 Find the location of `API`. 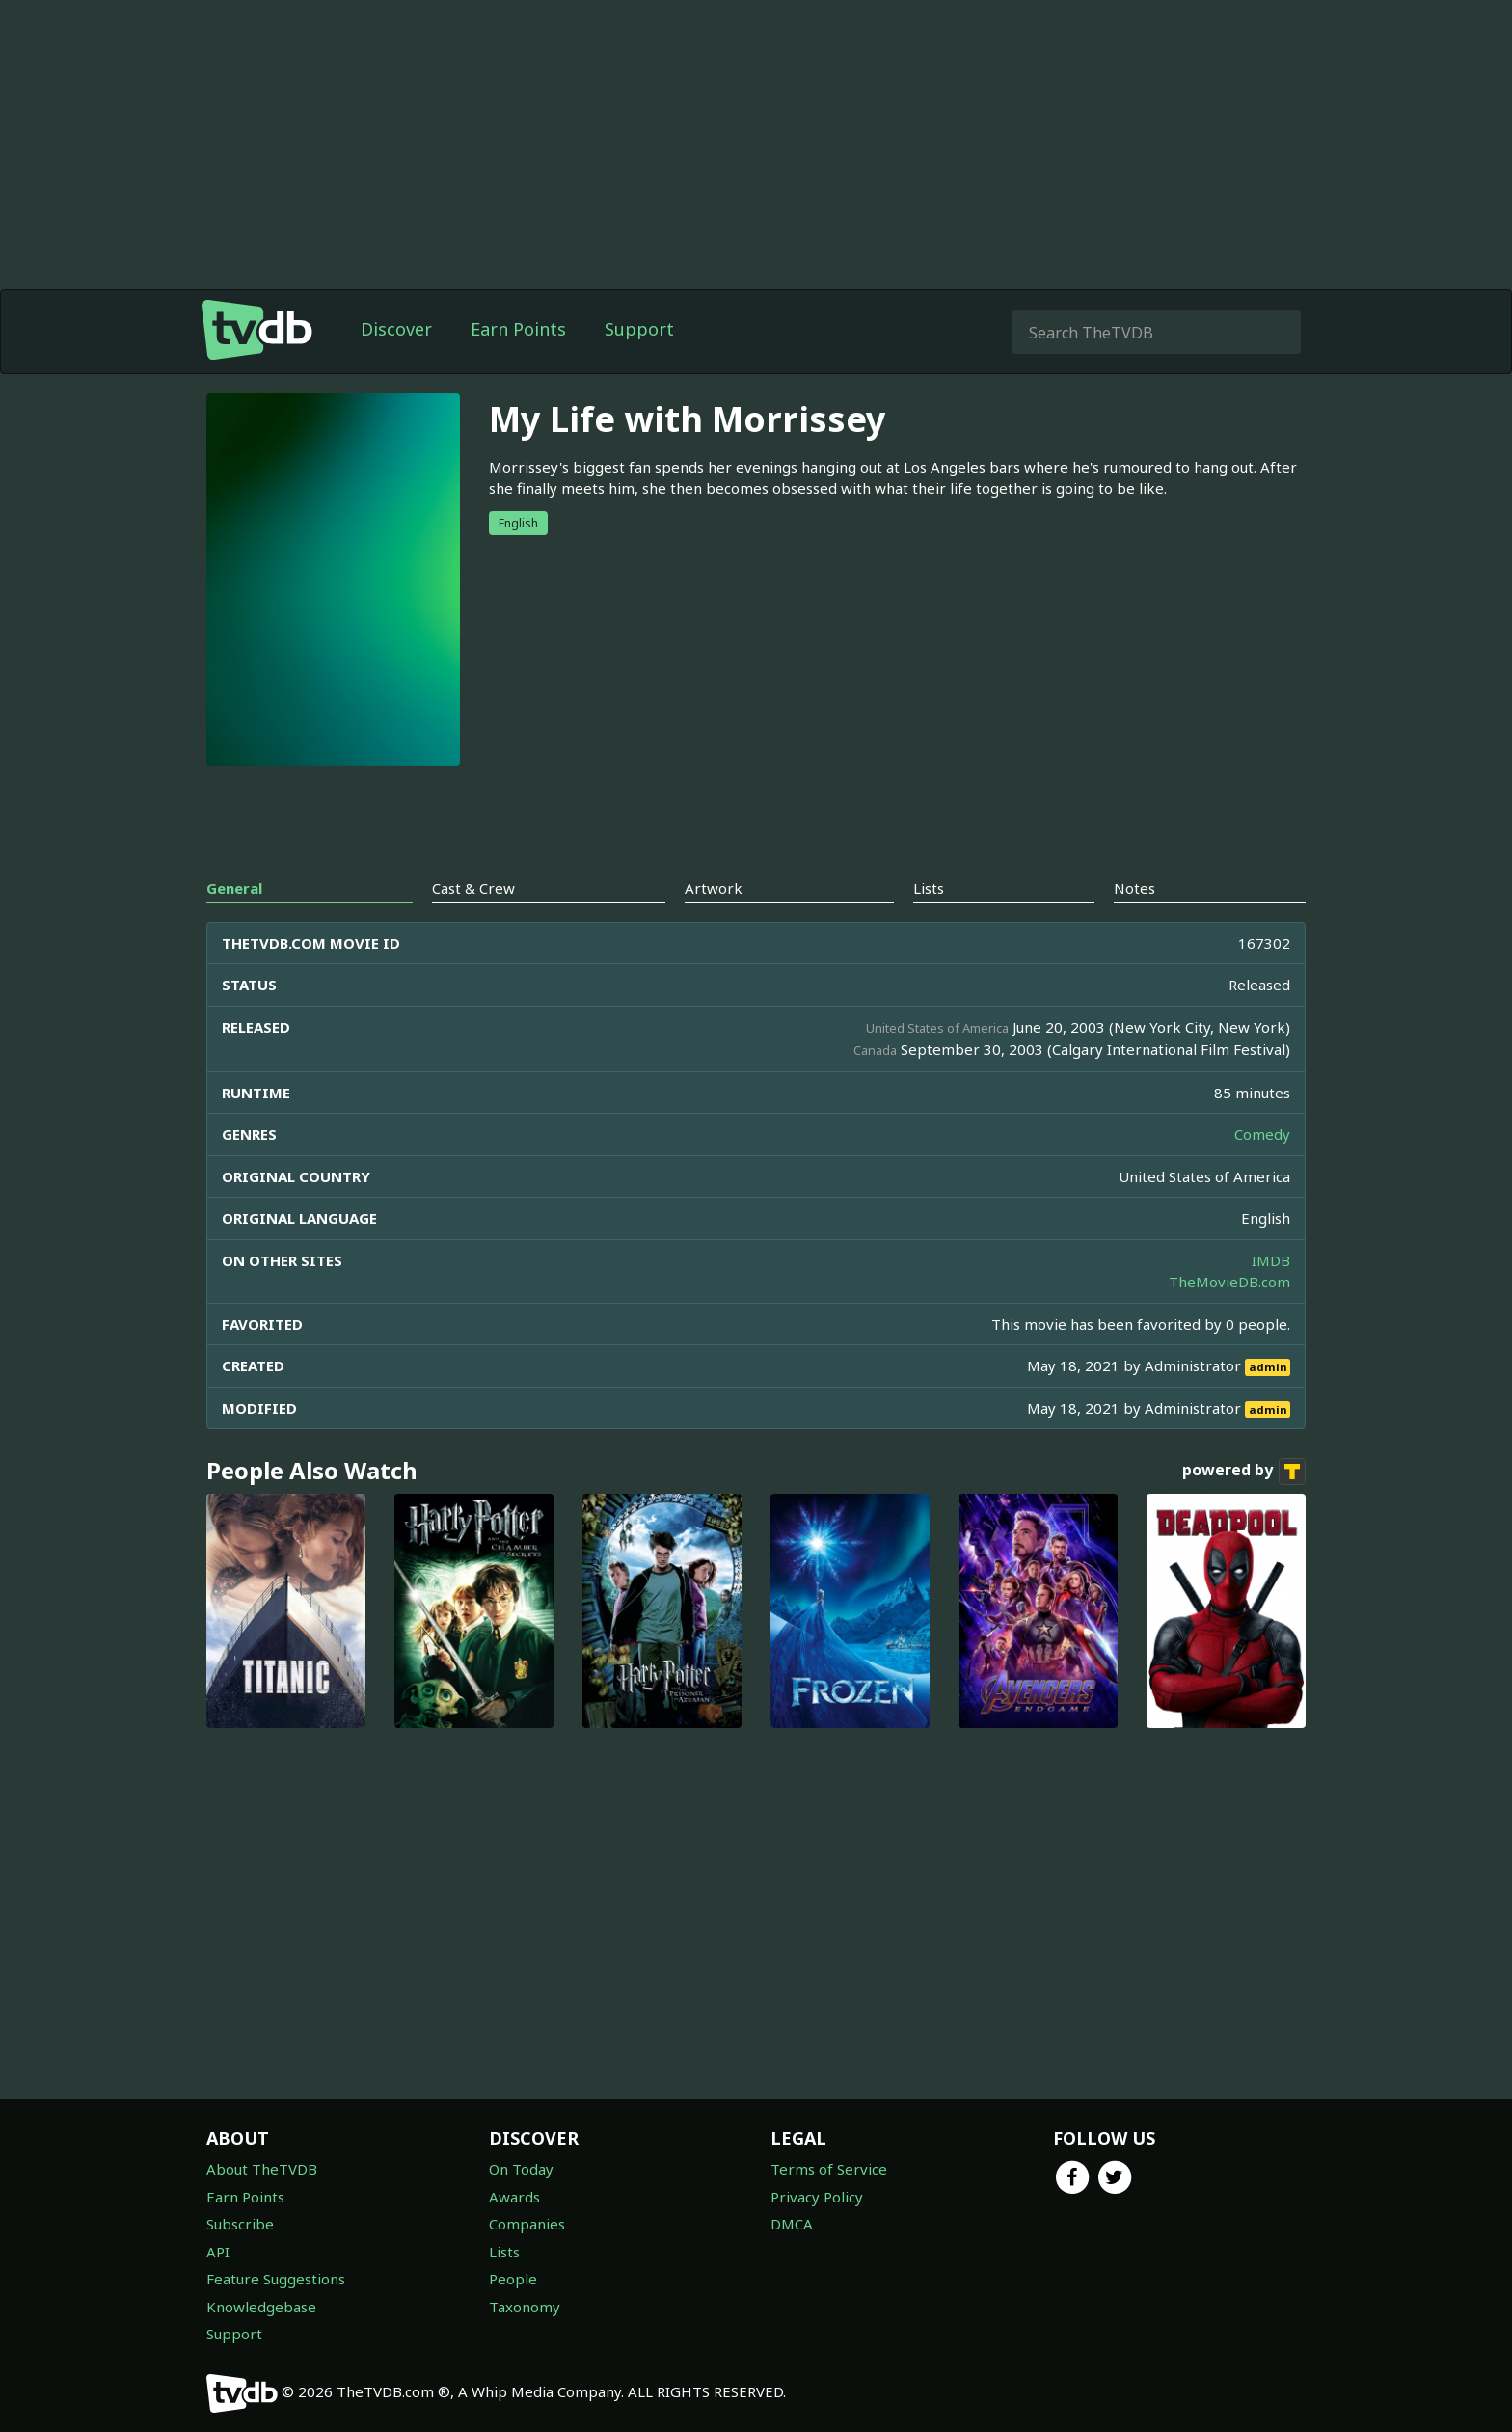

API is located at coordinates (218, 2251).